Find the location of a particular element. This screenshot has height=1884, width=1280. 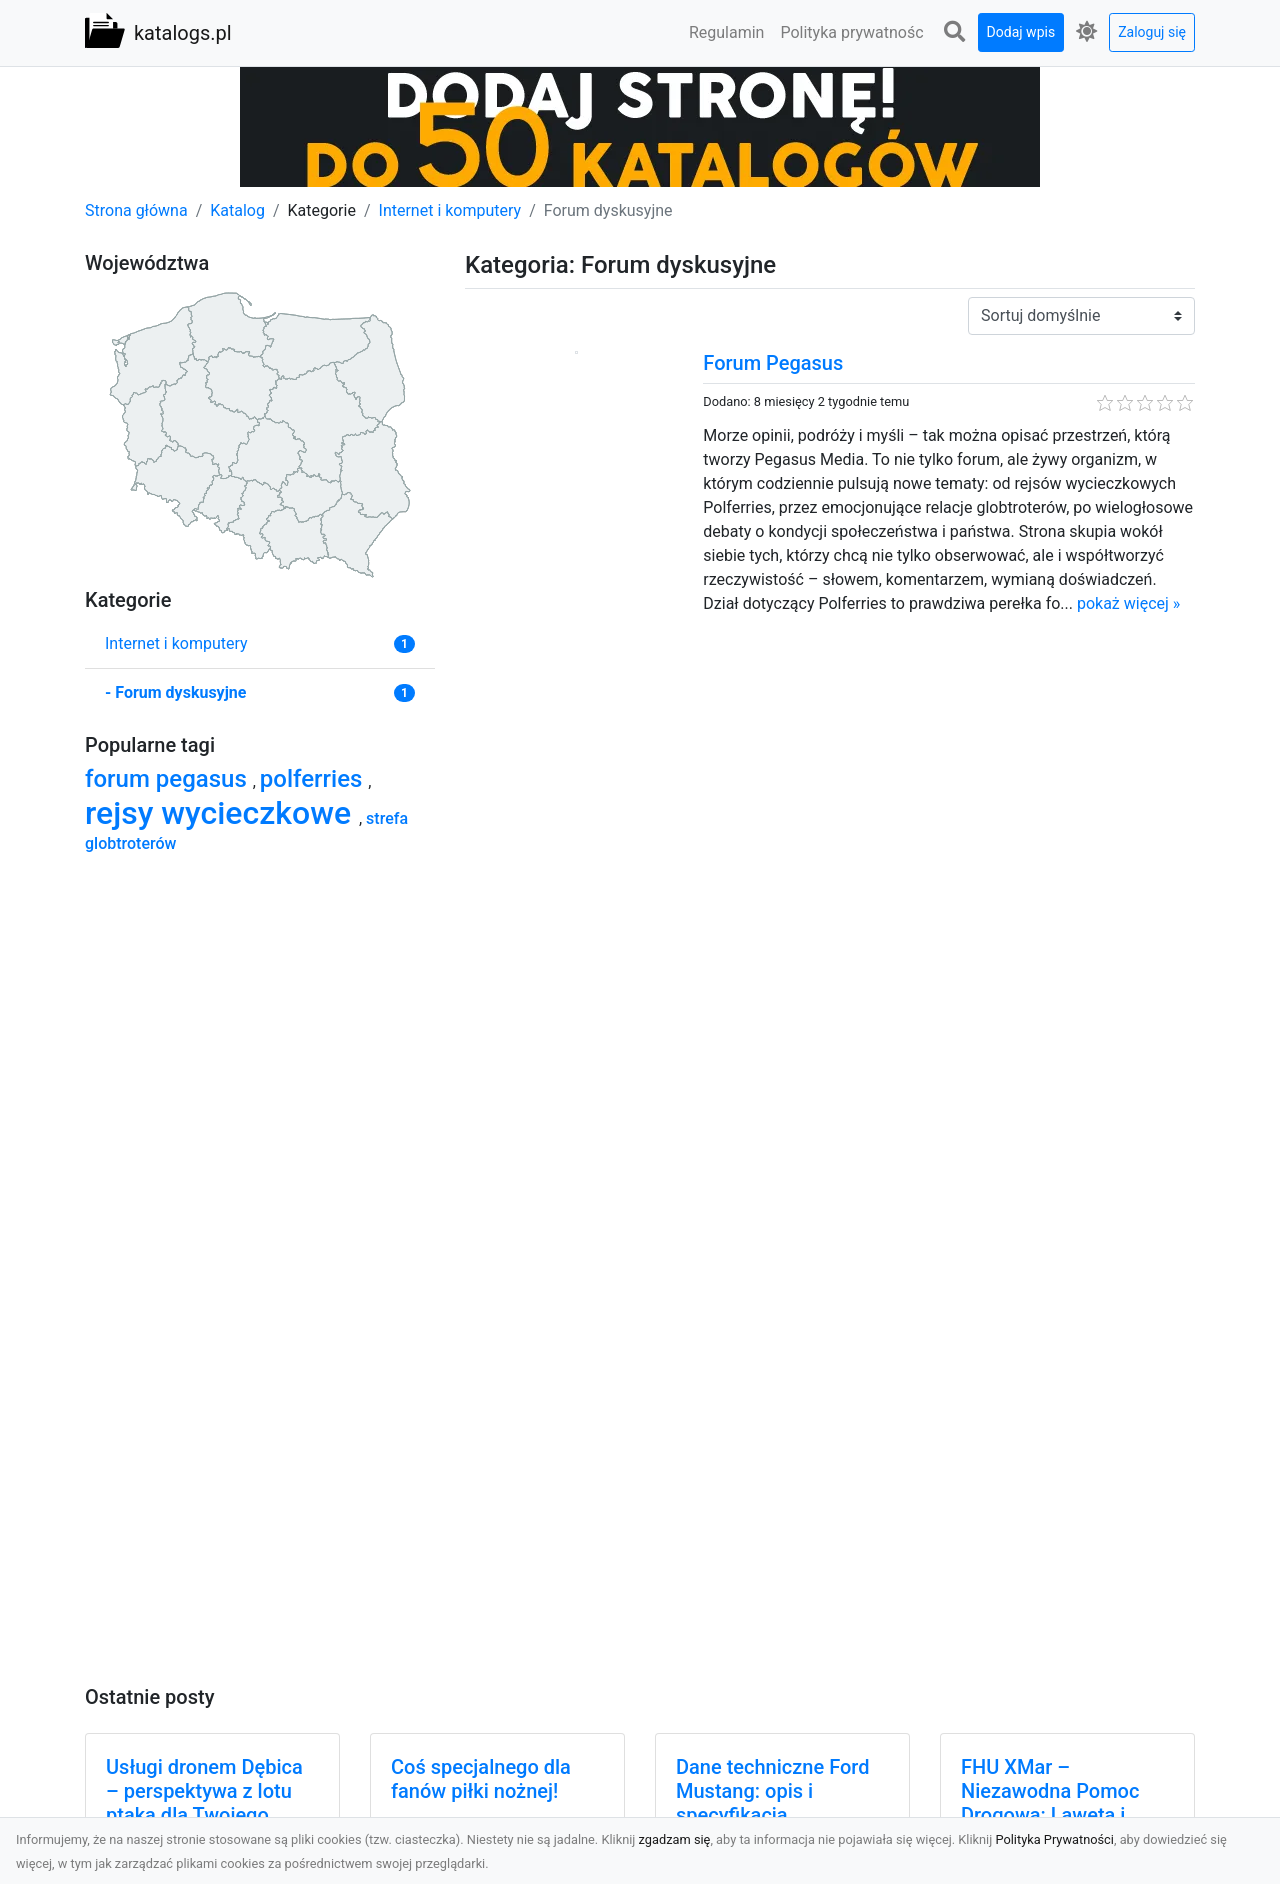

Forum Pegasus is located at coordinates (773, 363).